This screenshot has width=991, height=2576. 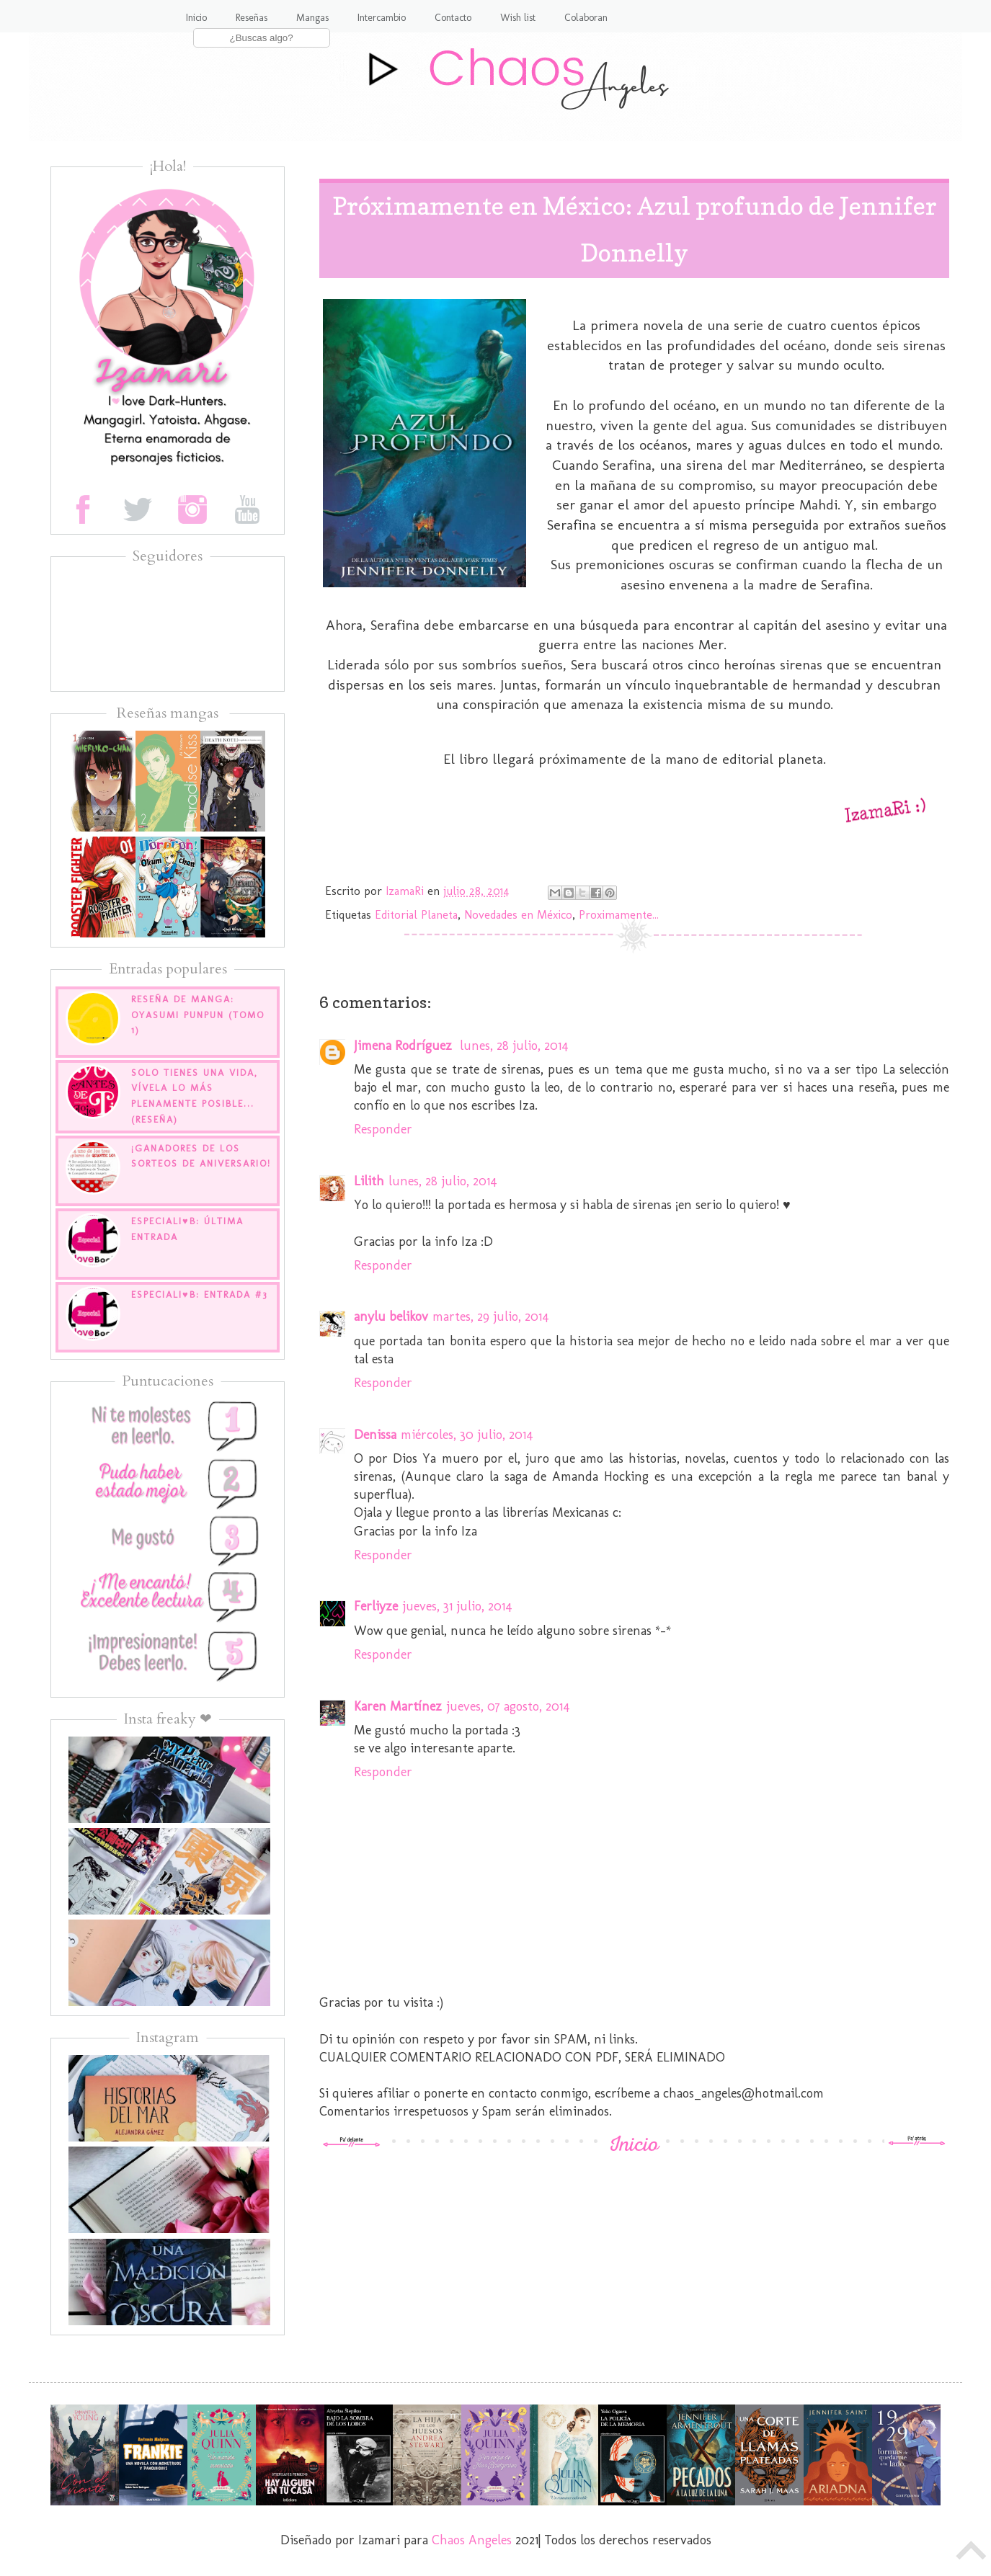 What do you see at coordinates (518, 18) in the screenshot?
I see `Wish list` at bounding box center [518, 18].